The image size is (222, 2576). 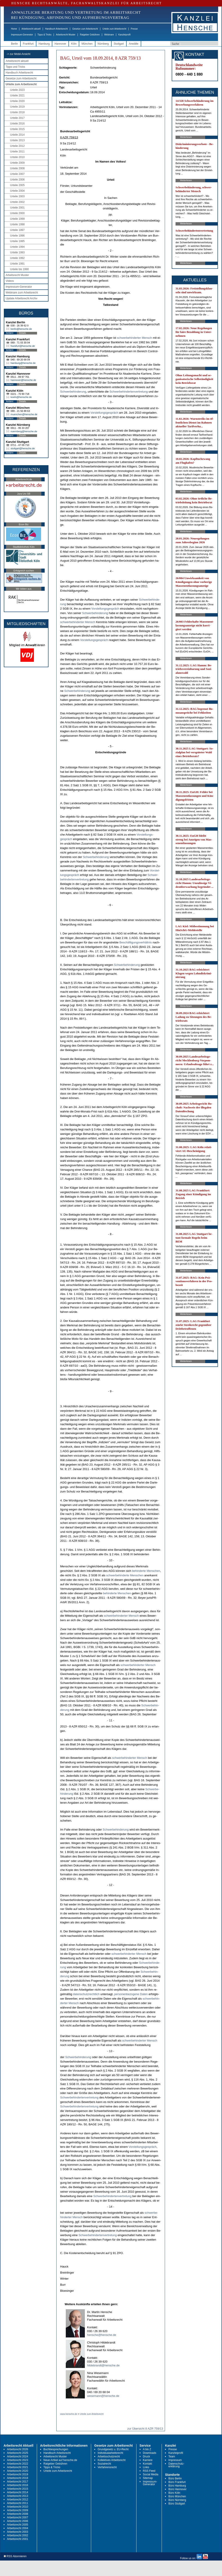 What do you see at coordinates (90, 34) in the screenshot?
I see `Ratgeber Gebühren` at bounding box center [90, 34].